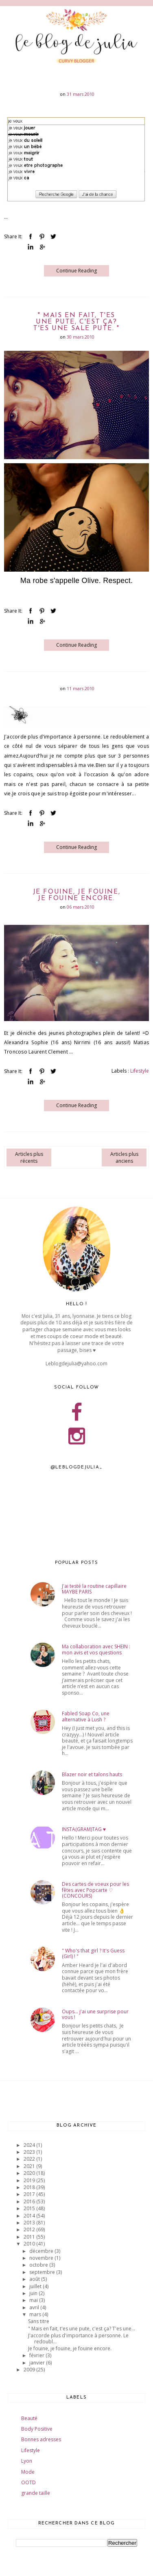 The height and width of the screenshot is (2576, 153). Describe the element at coordinates (29, 1157) in the screenshot. I see `Articles plus récents` at that location.